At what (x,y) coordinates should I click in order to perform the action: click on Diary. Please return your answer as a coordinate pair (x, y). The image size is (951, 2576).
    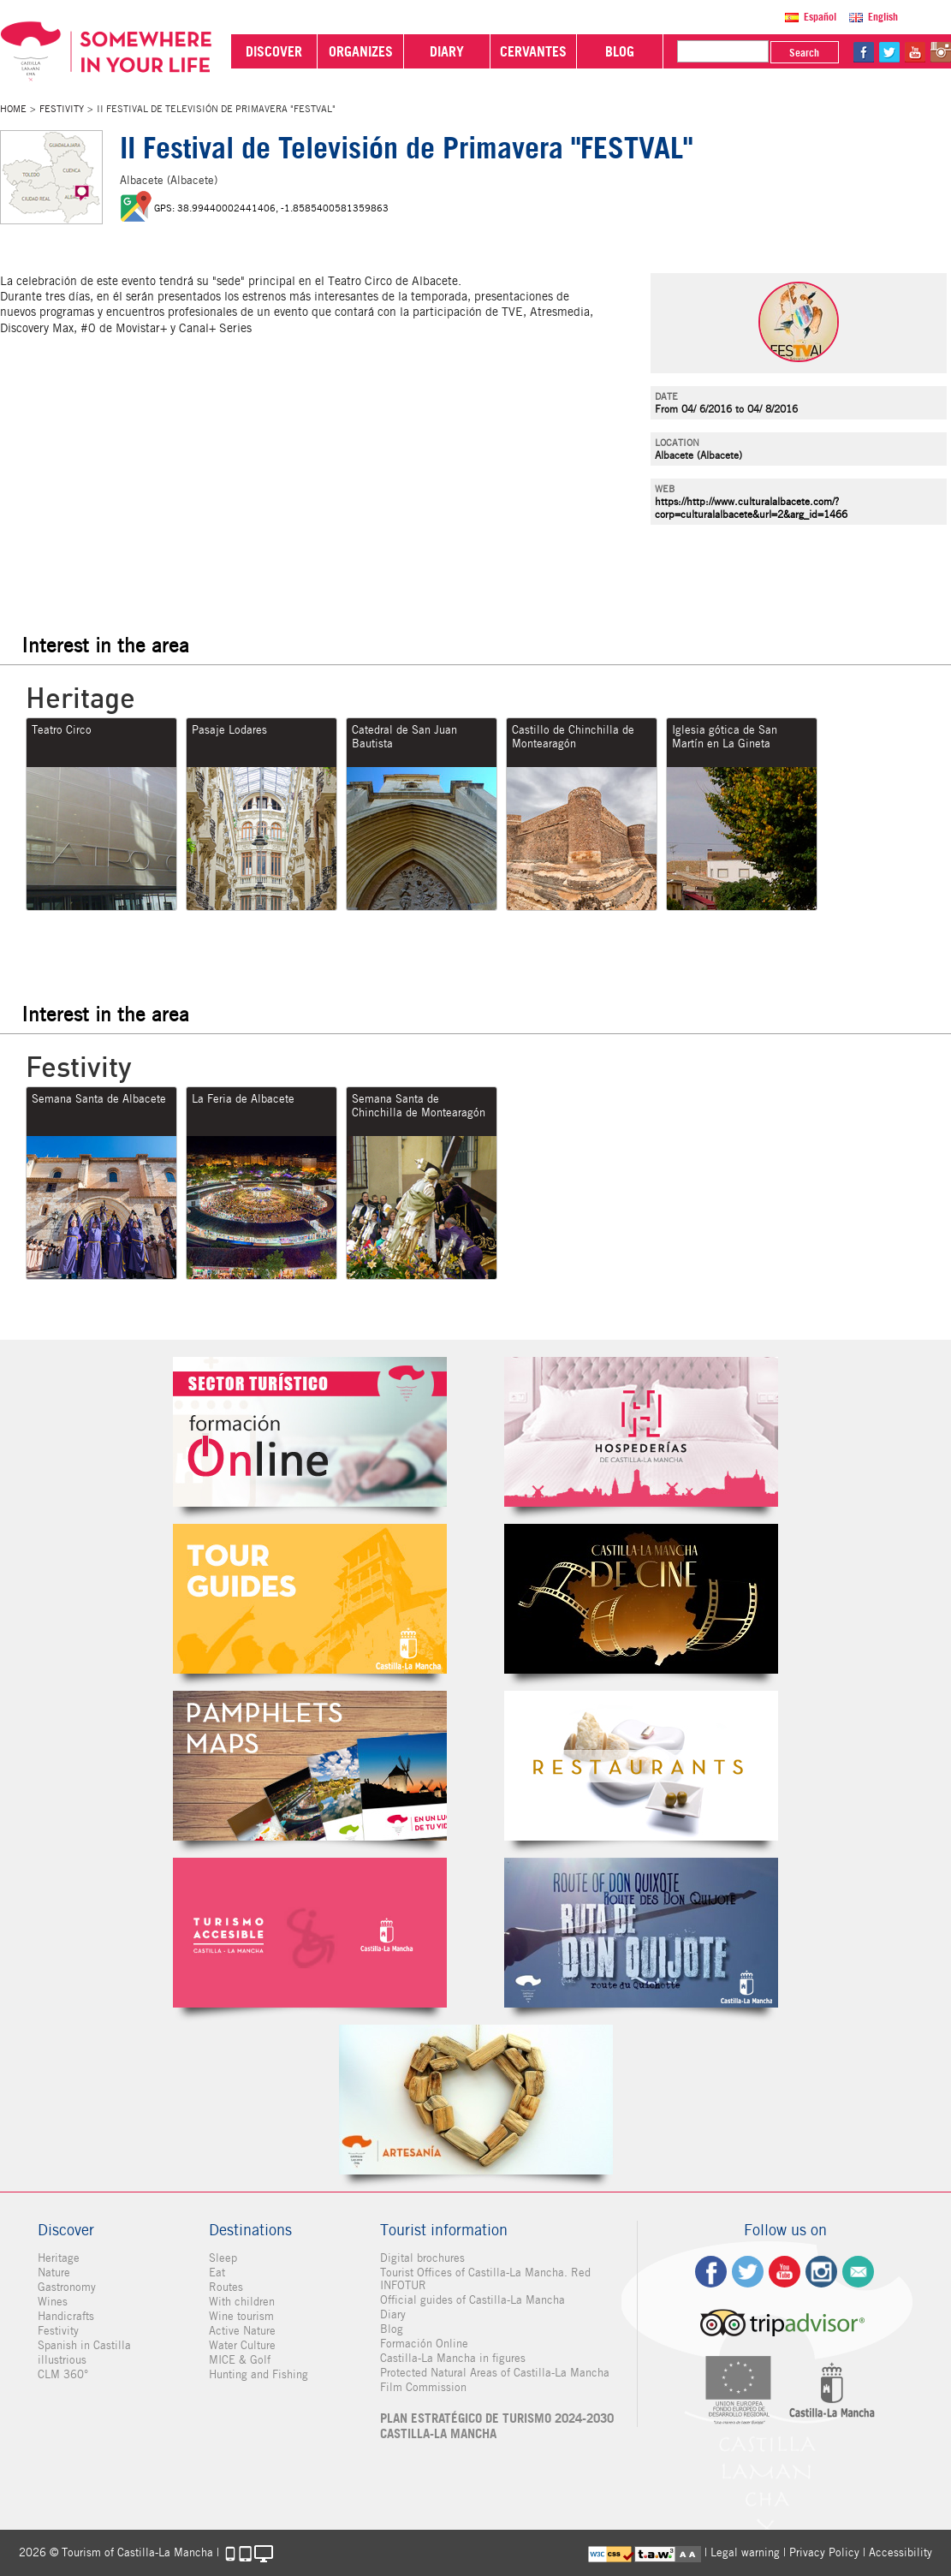
    Looking at the image, I should click on (393, 2314).